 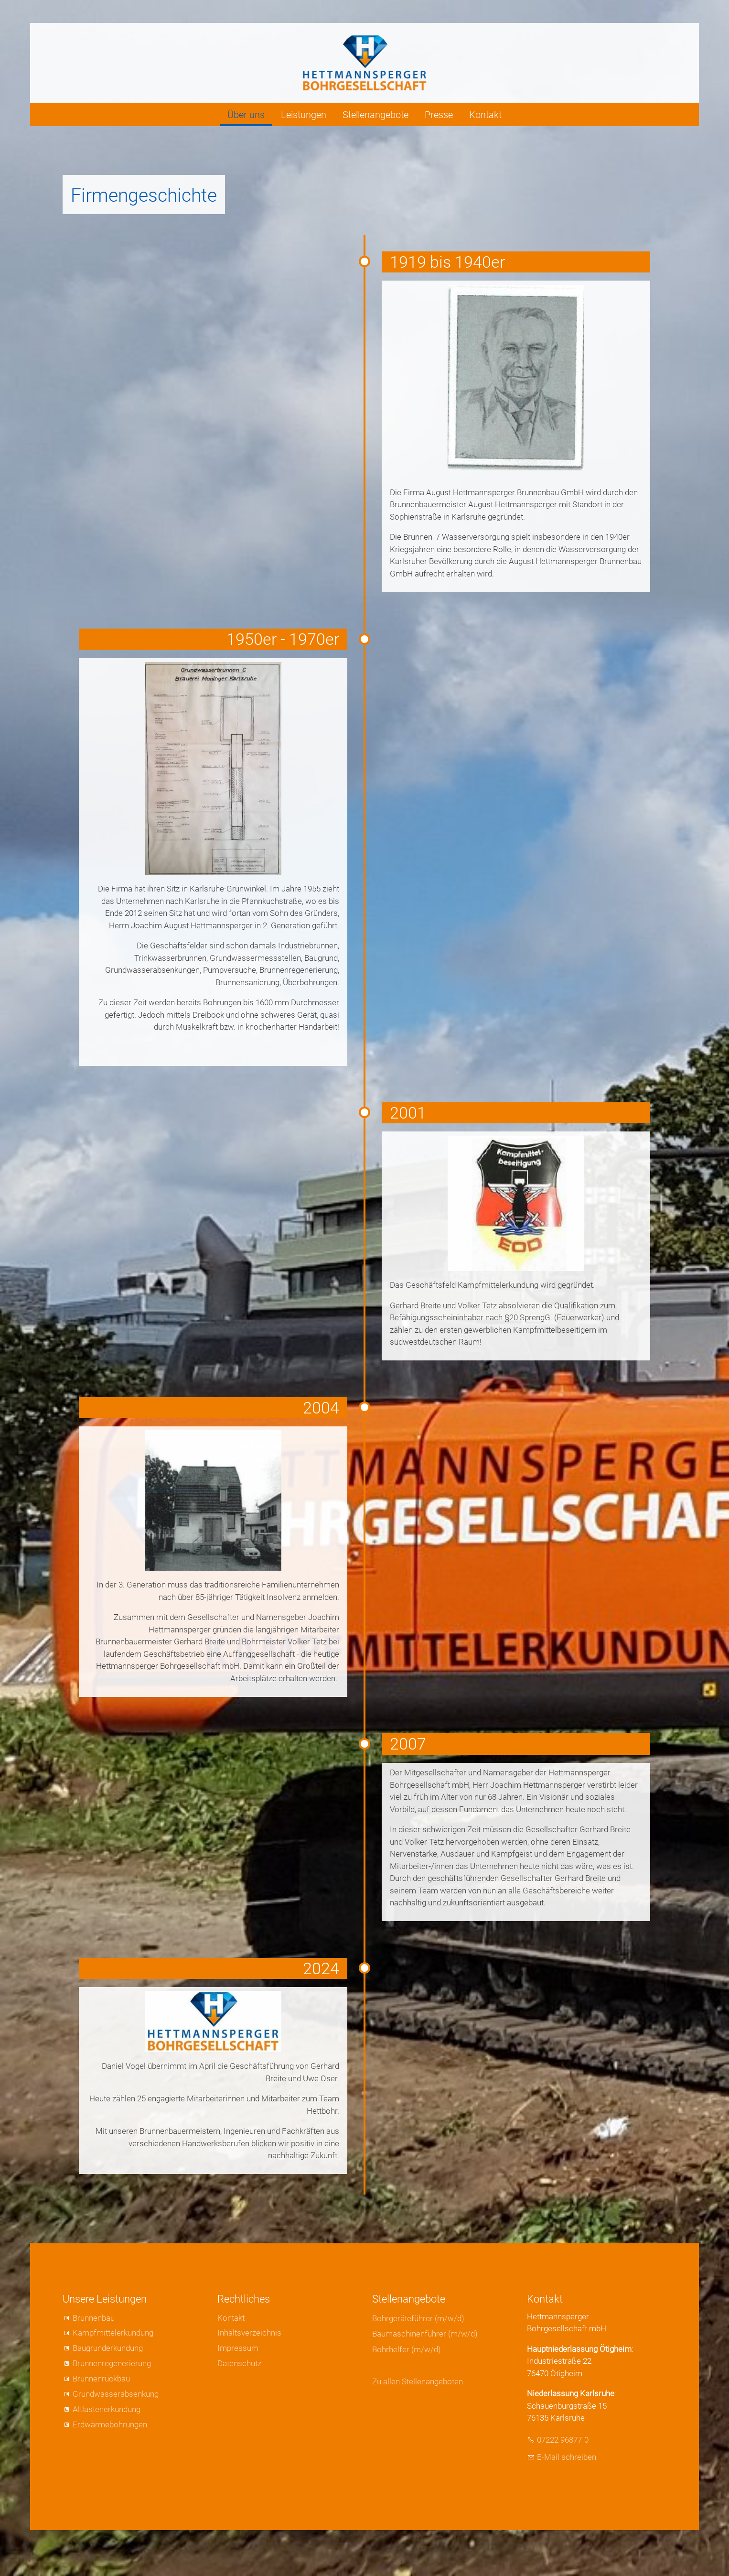 I want to click on Über uns, so click(x=246, y=114).